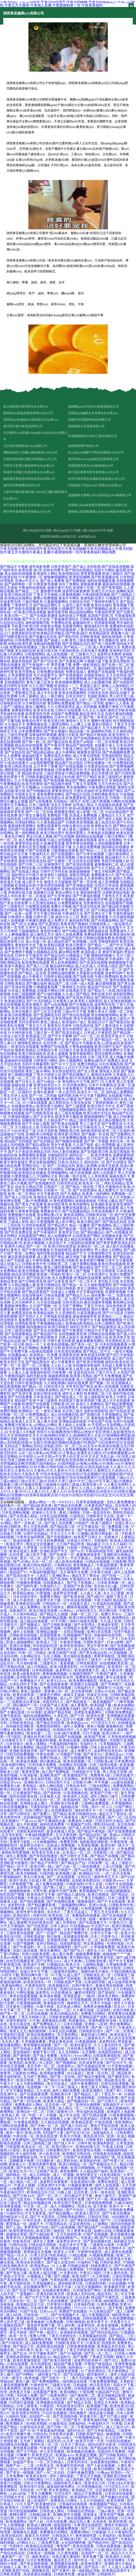  I want to click on 毛片三级网, so click(39, 2280).